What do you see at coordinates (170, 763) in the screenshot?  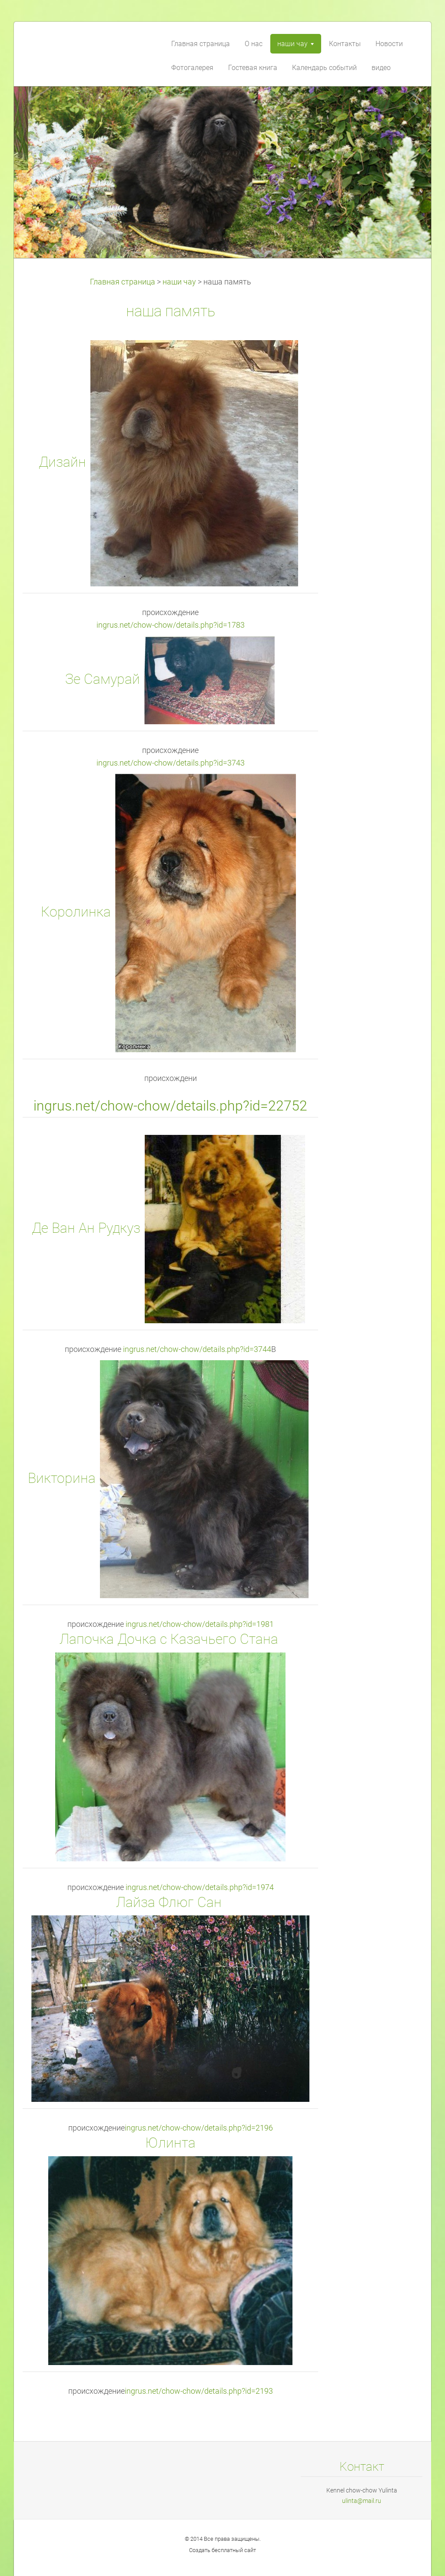 I see `ingrus.net/chow-chow/details.php?id=3743` at bounding box center [170, 763].